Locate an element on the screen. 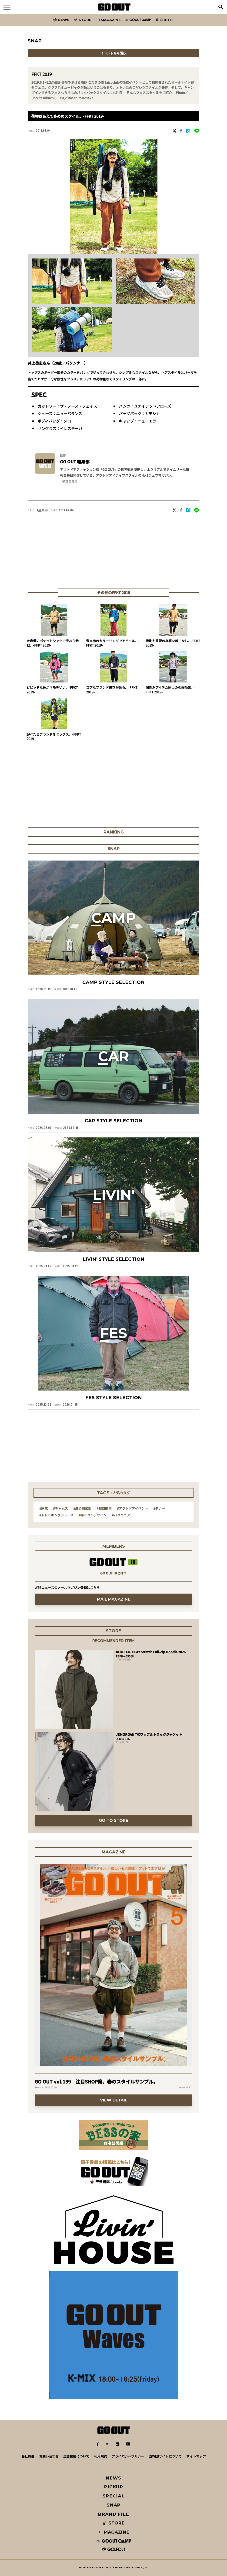 The image size is (227, 2576). 広告掲載について is located at coordinates (76, 2456).